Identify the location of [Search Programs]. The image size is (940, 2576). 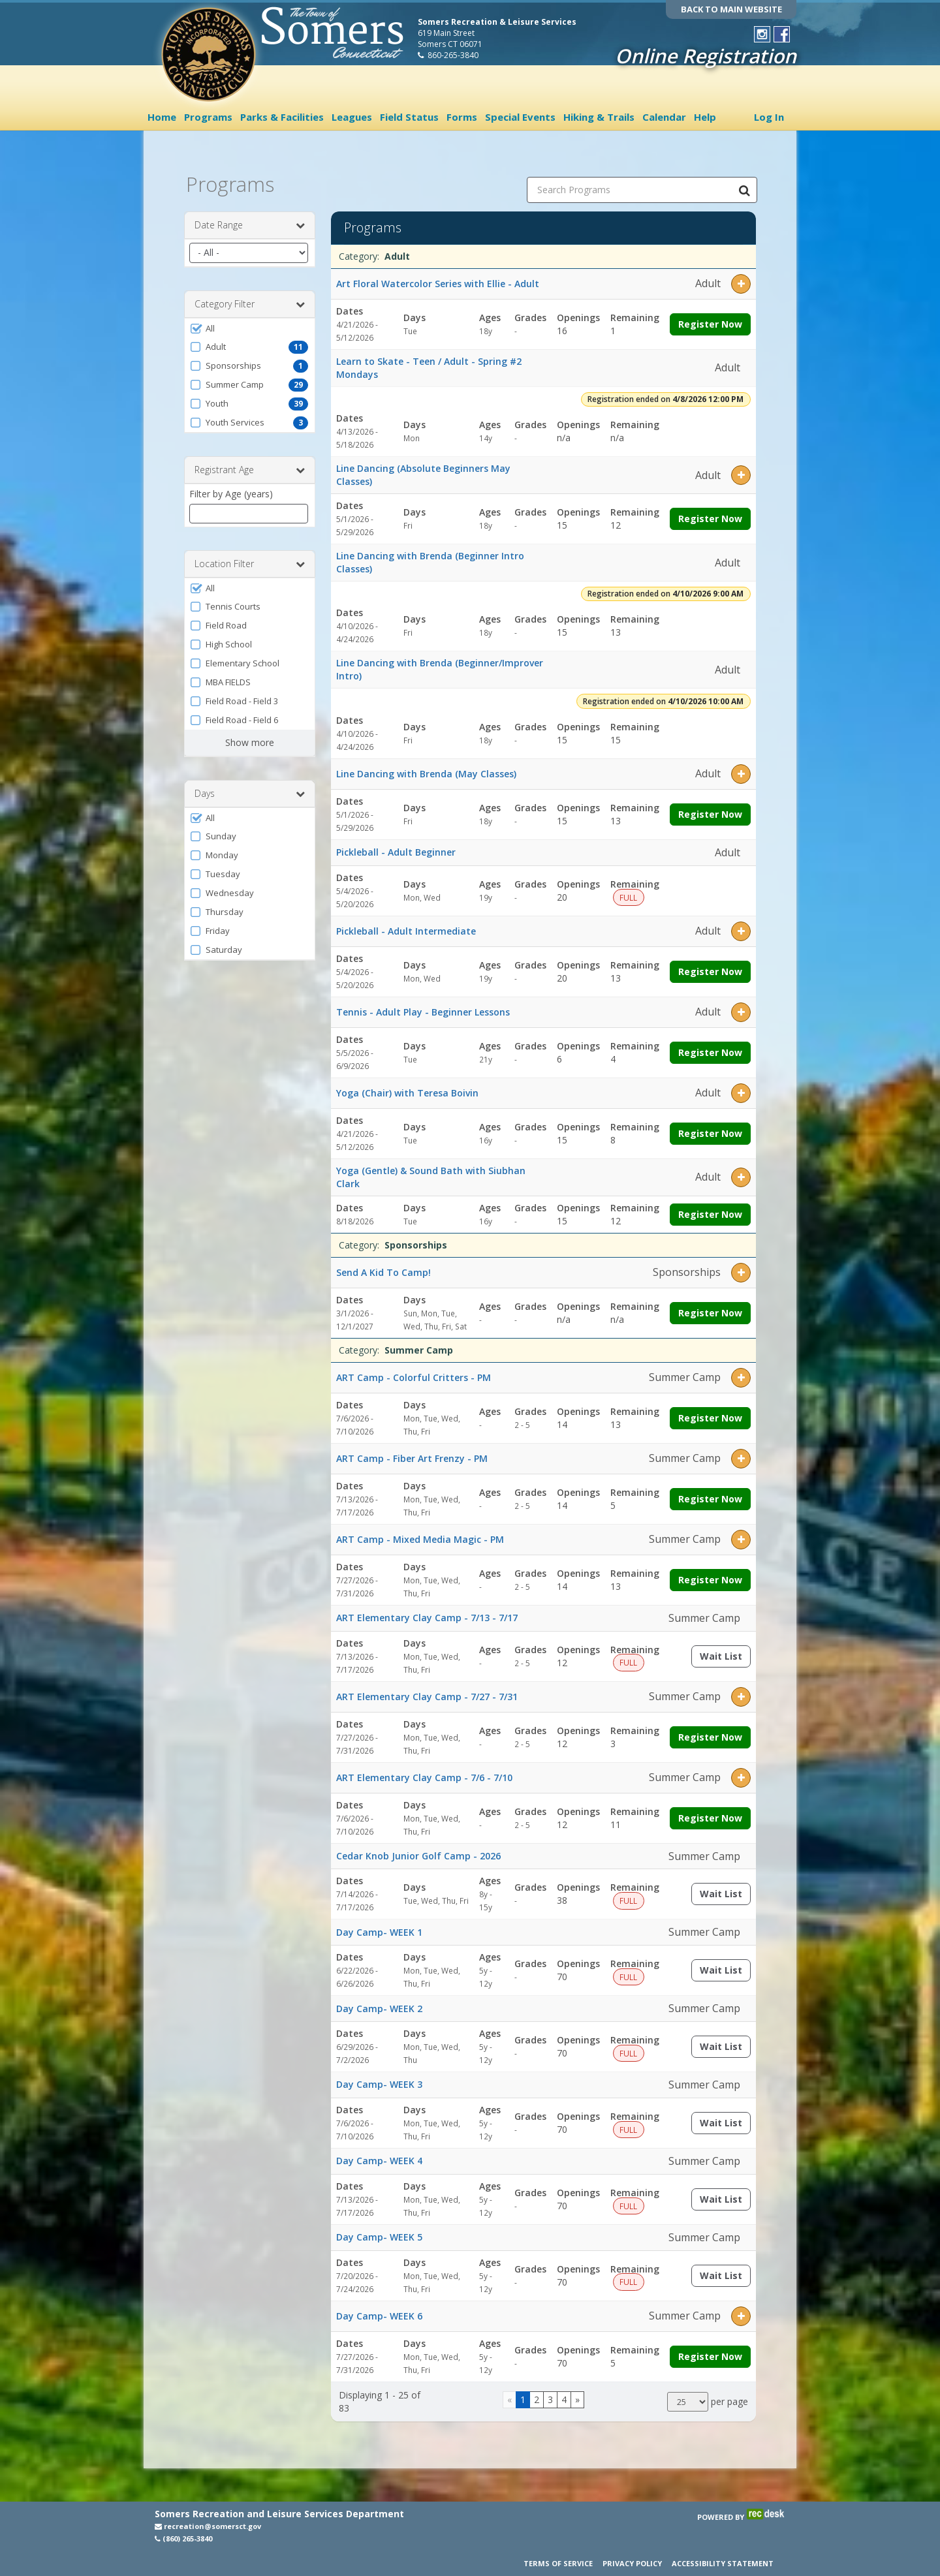
(744, 181).